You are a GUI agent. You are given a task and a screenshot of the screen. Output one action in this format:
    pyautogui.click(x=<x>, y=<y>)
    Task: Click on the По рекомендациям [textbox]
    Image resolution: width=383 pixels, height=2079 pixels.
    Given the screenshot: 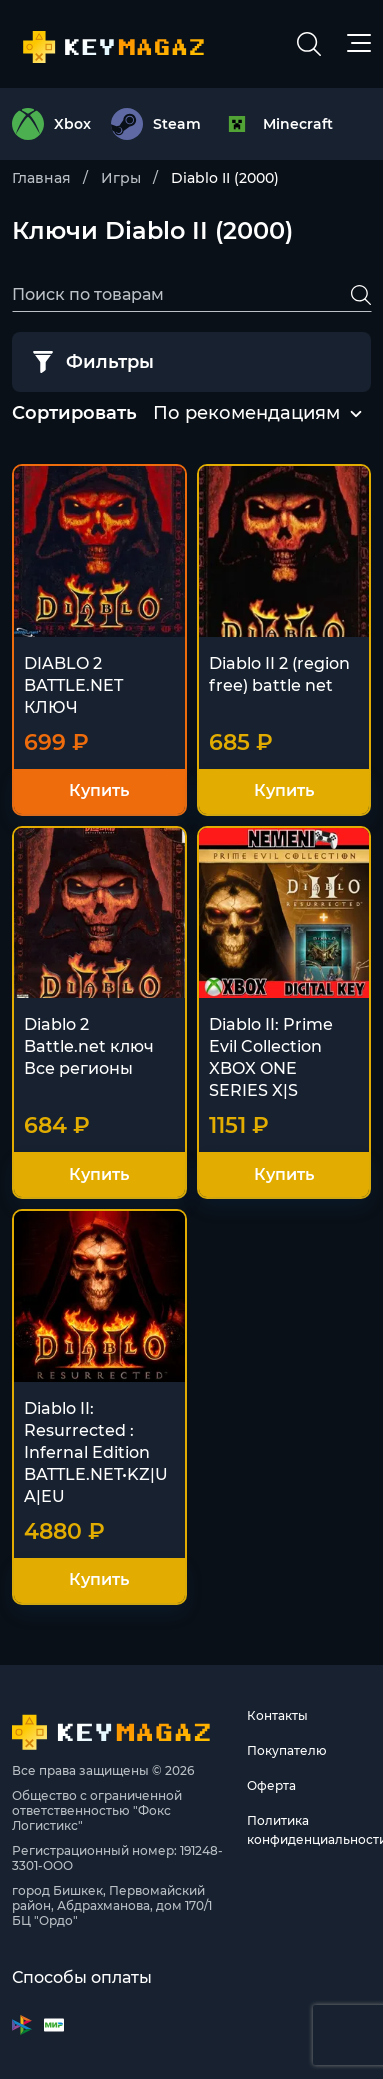 What is the action you would take?
    pyautogui.click(x=246, y=413)
    